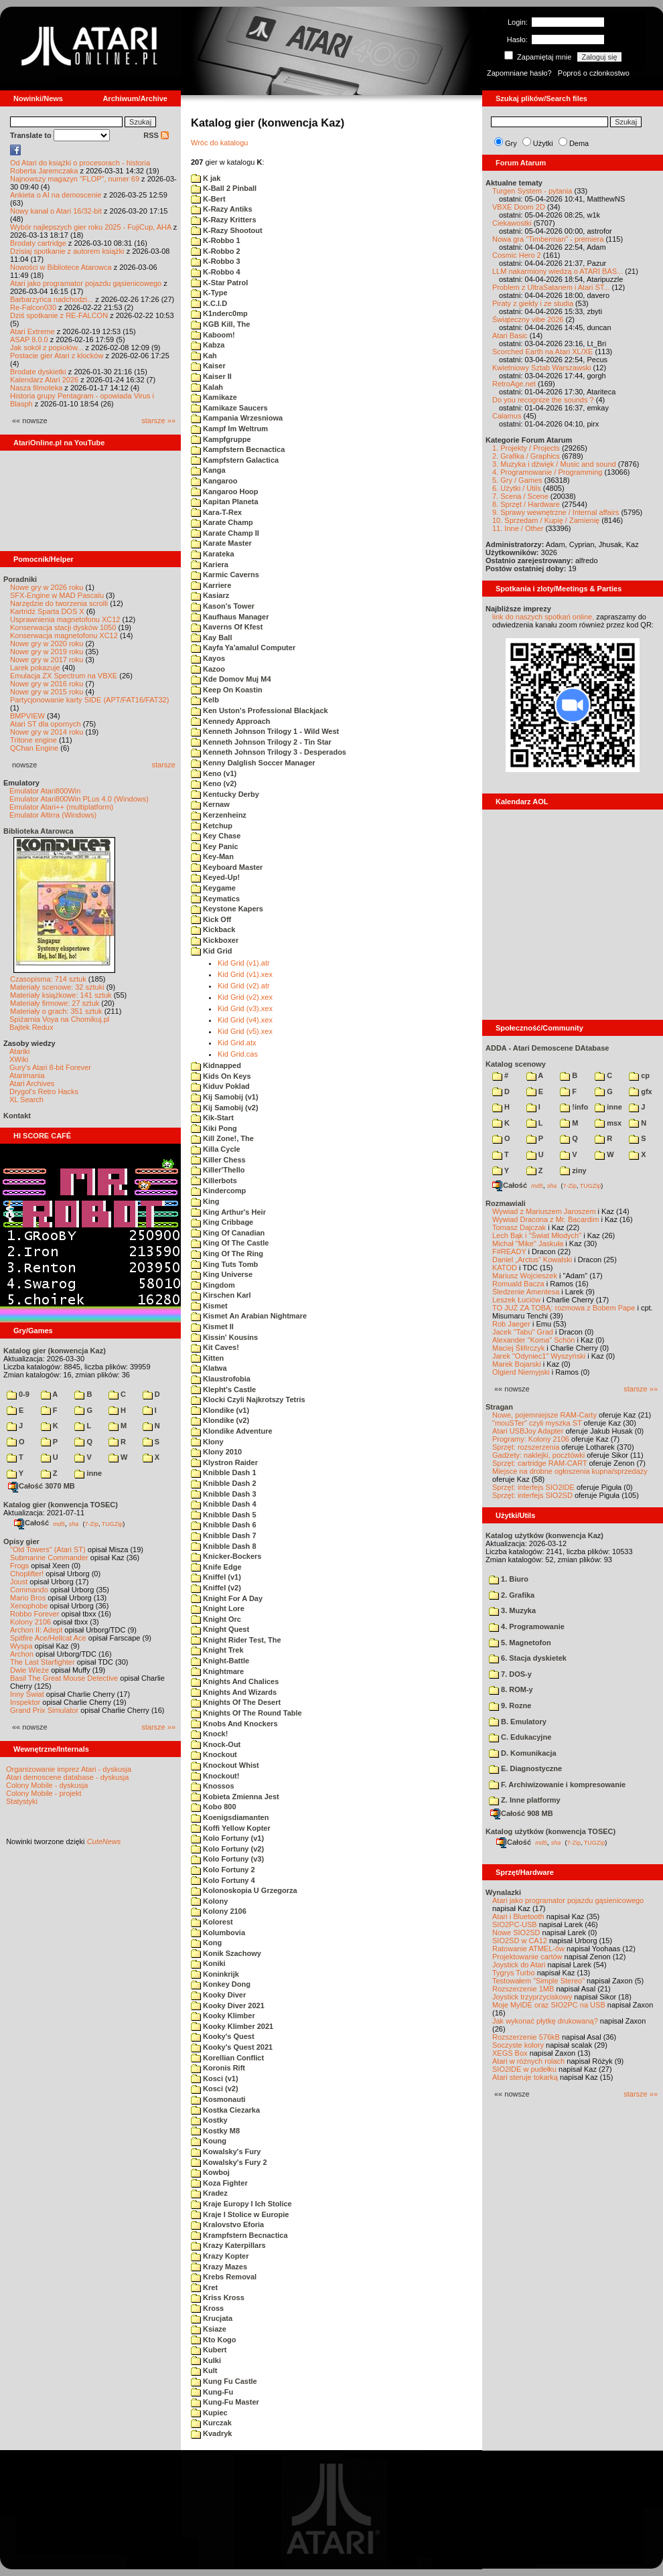 This screenshot has height=2576, width=663. Describe the element at coordinates (527, 1243) in the screenshot. I see `Michał "Mike" Jaskuła` at that location.